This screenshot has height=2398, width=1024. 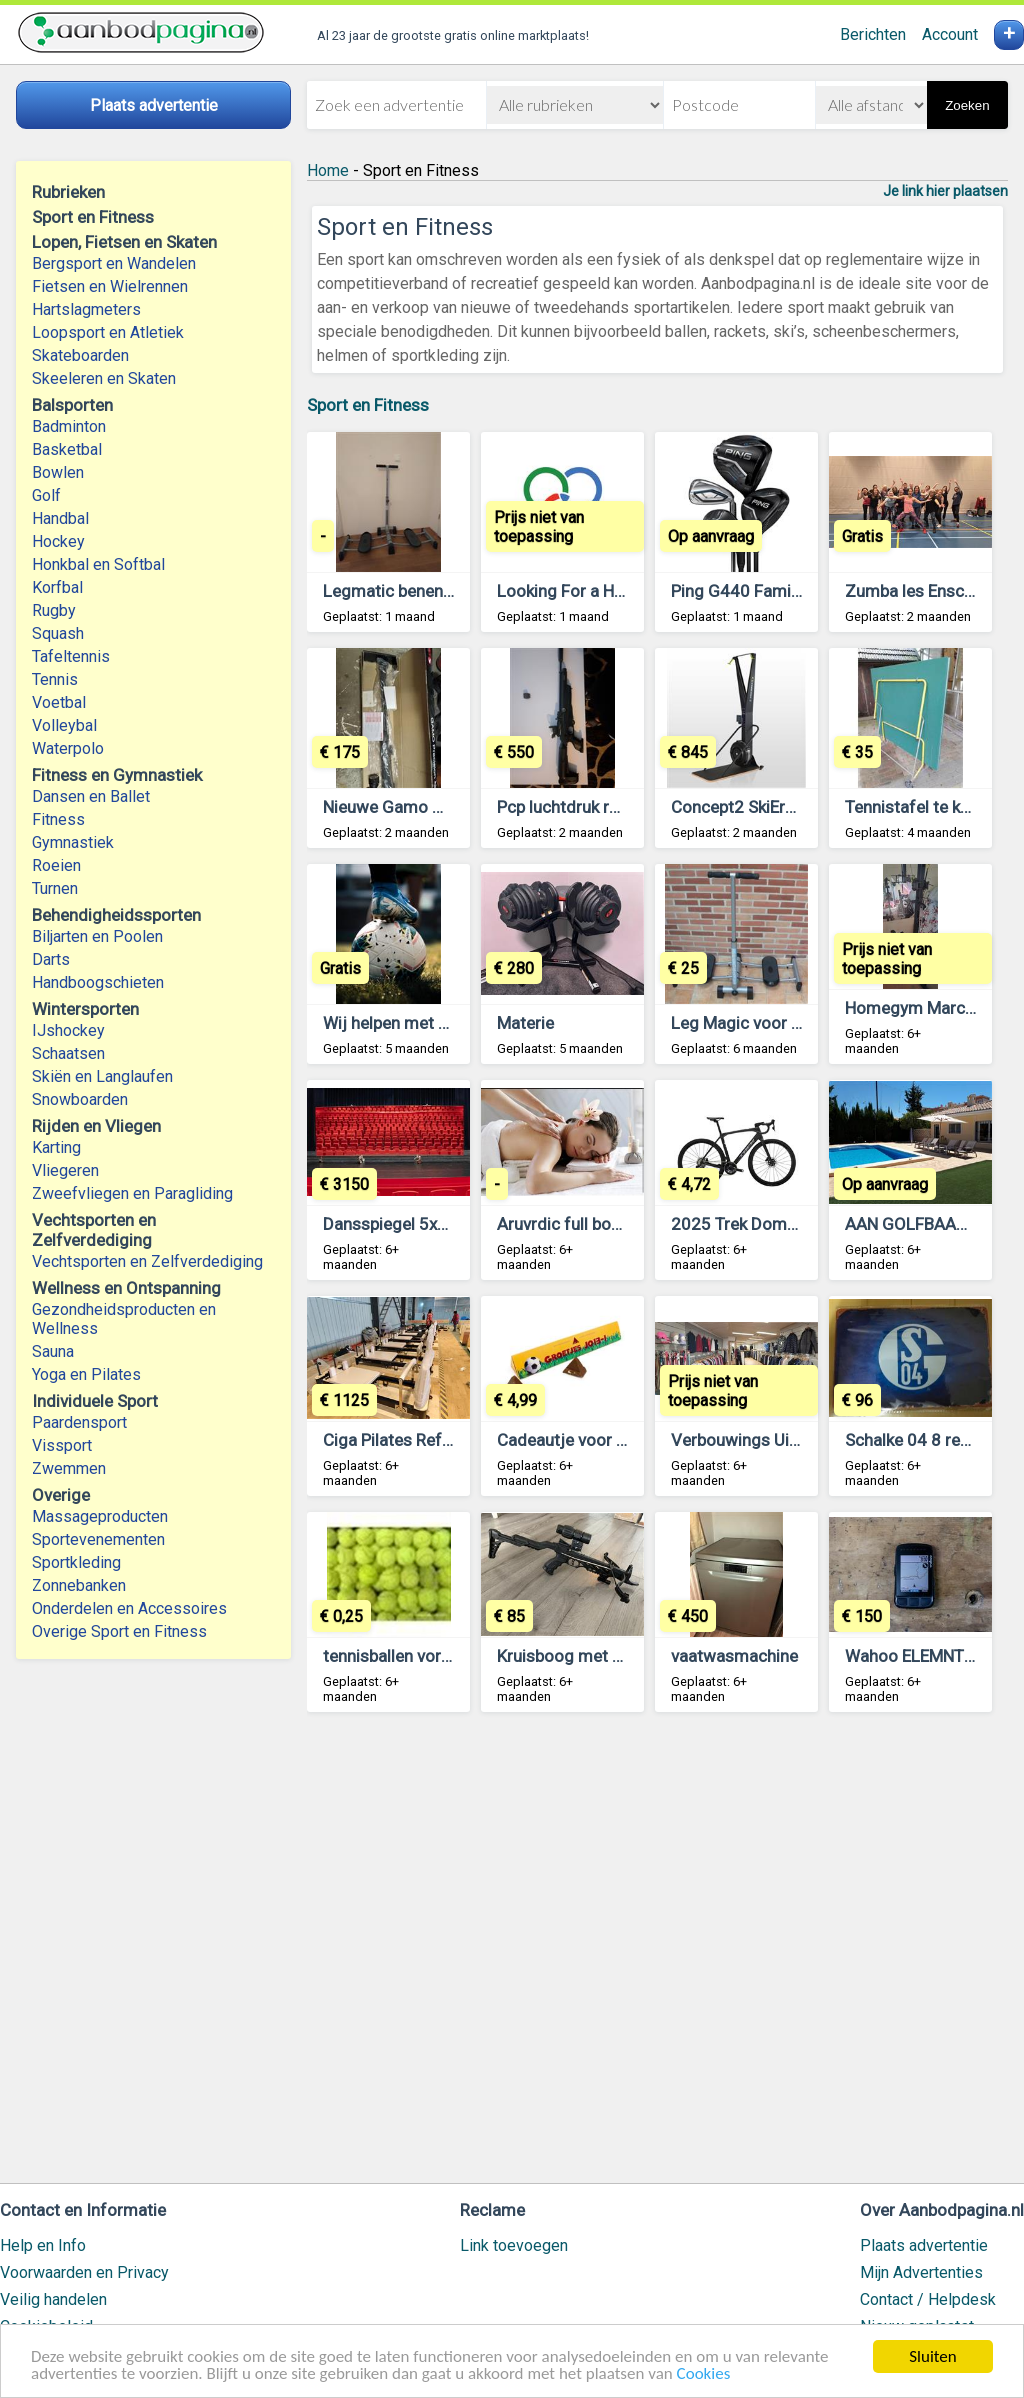 What do you see at coordinates (119, 1631) in the screenshot?
I see `Overige Sport en Fitness` at bounding box center [119, 1631].